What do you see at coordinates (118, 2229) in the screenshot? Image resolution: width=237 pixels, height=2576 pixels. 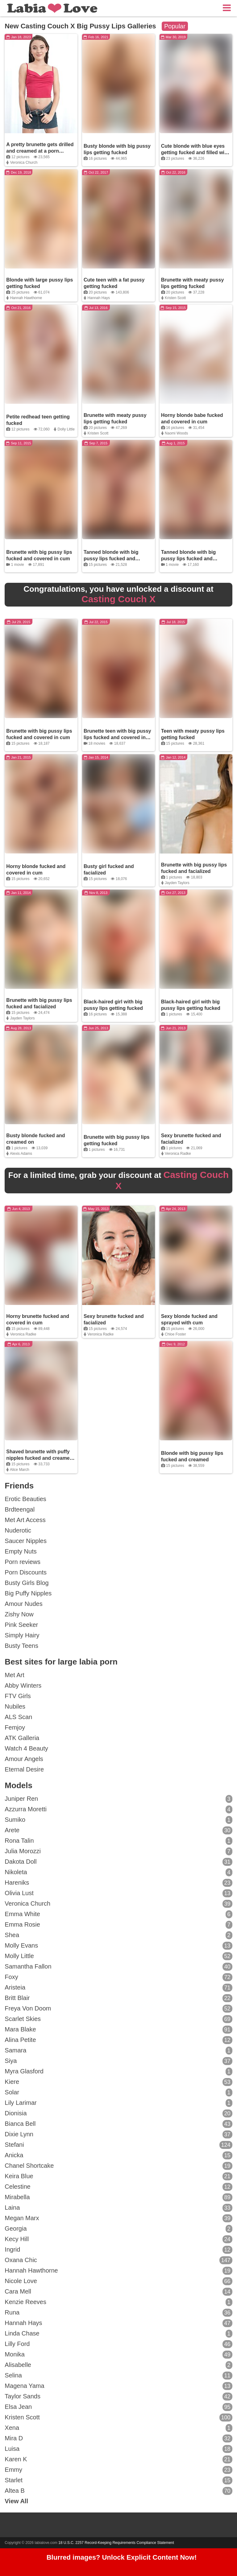 I see `Georgia` at bounding box center [118, 2229].